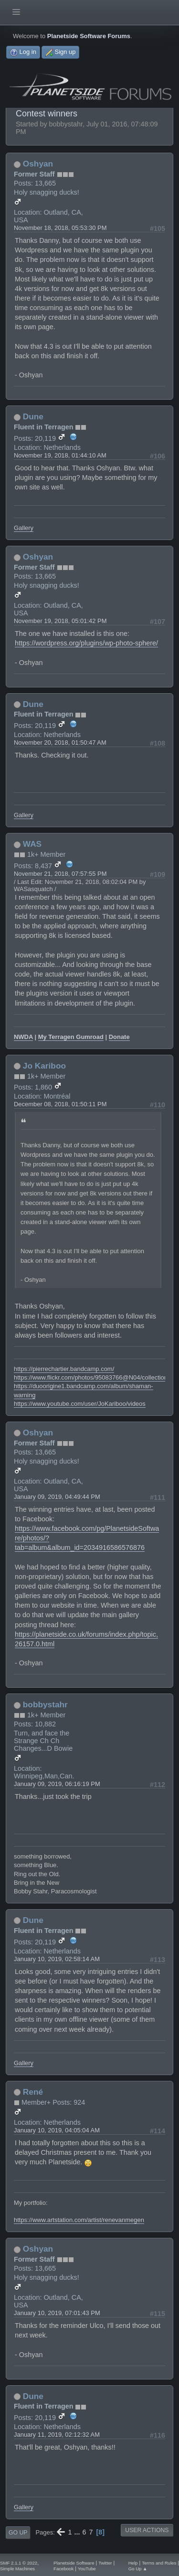 The image size is (179, 2576). I want to click on January 10, 2019, 07:01:43 PM, so click(57, 2312).